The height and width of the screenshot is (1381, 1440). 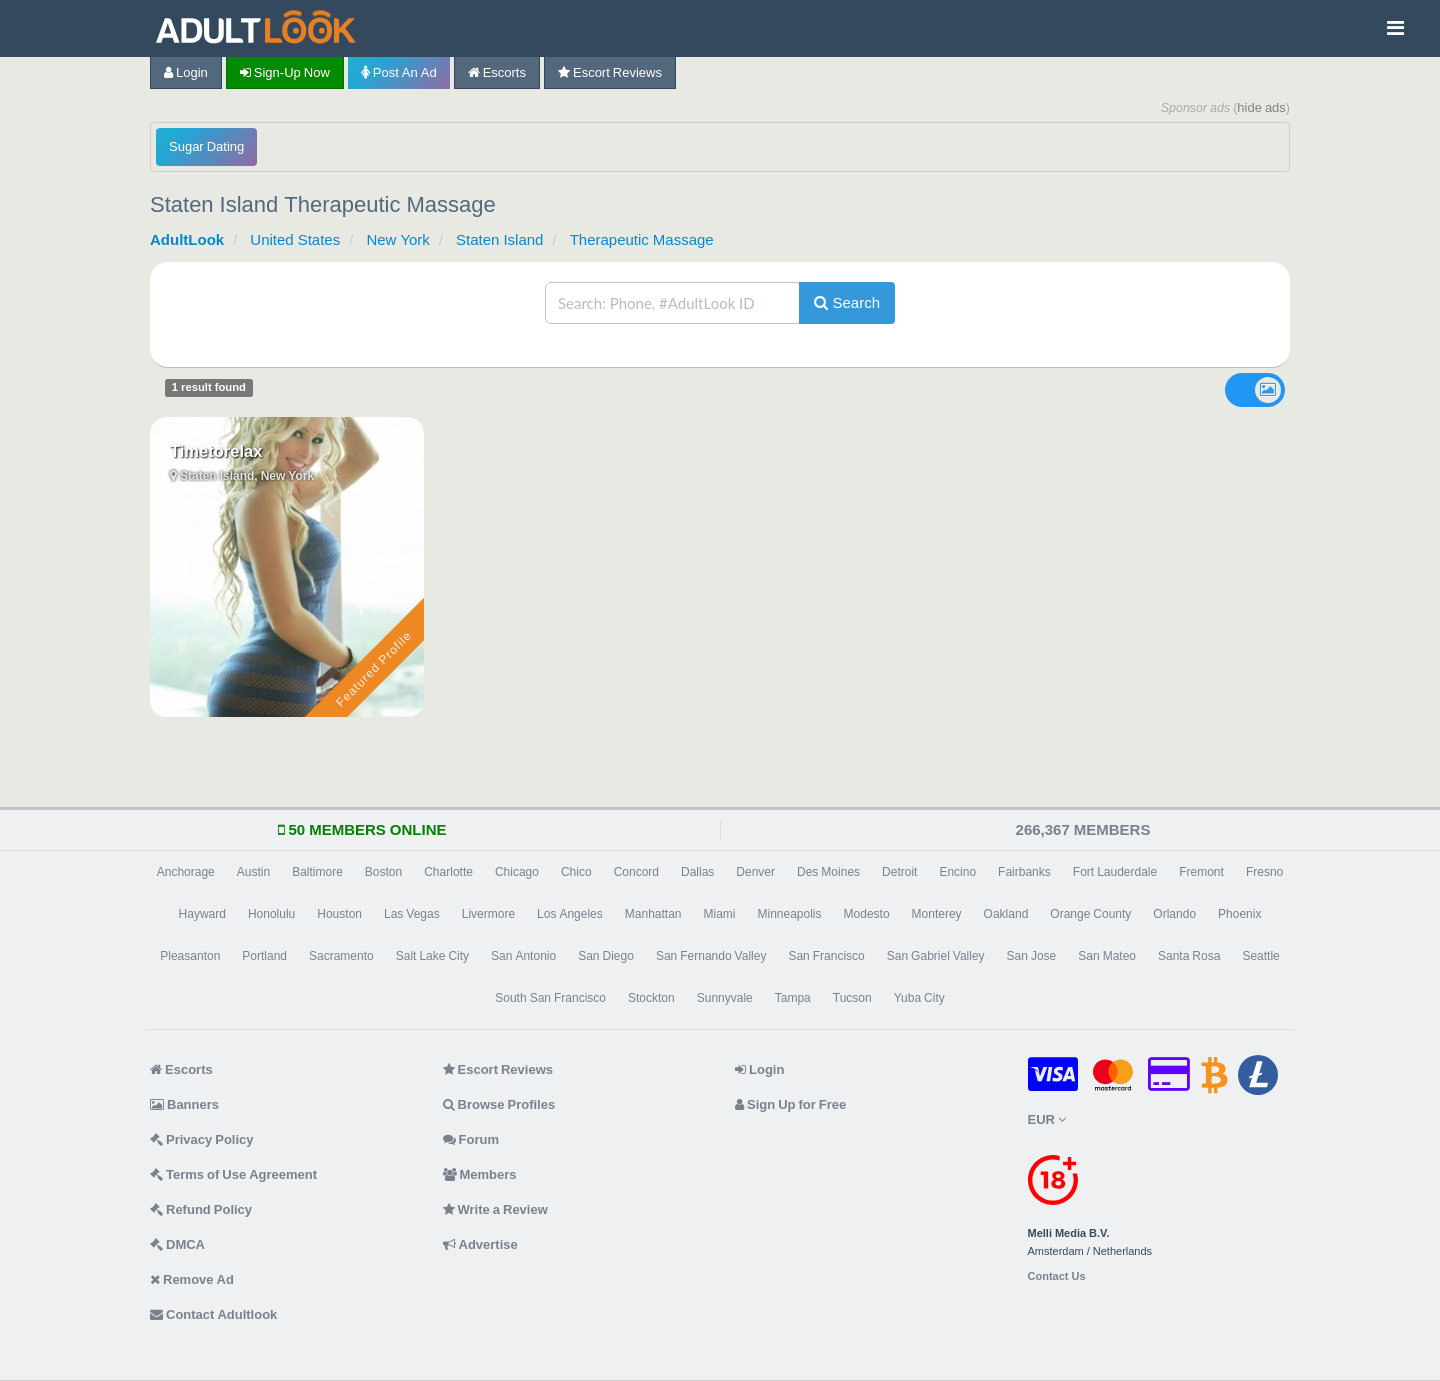 What do you see at coordinates (397, 239) in the screenshot?
I see `New York` at bounding box center [397, 239].